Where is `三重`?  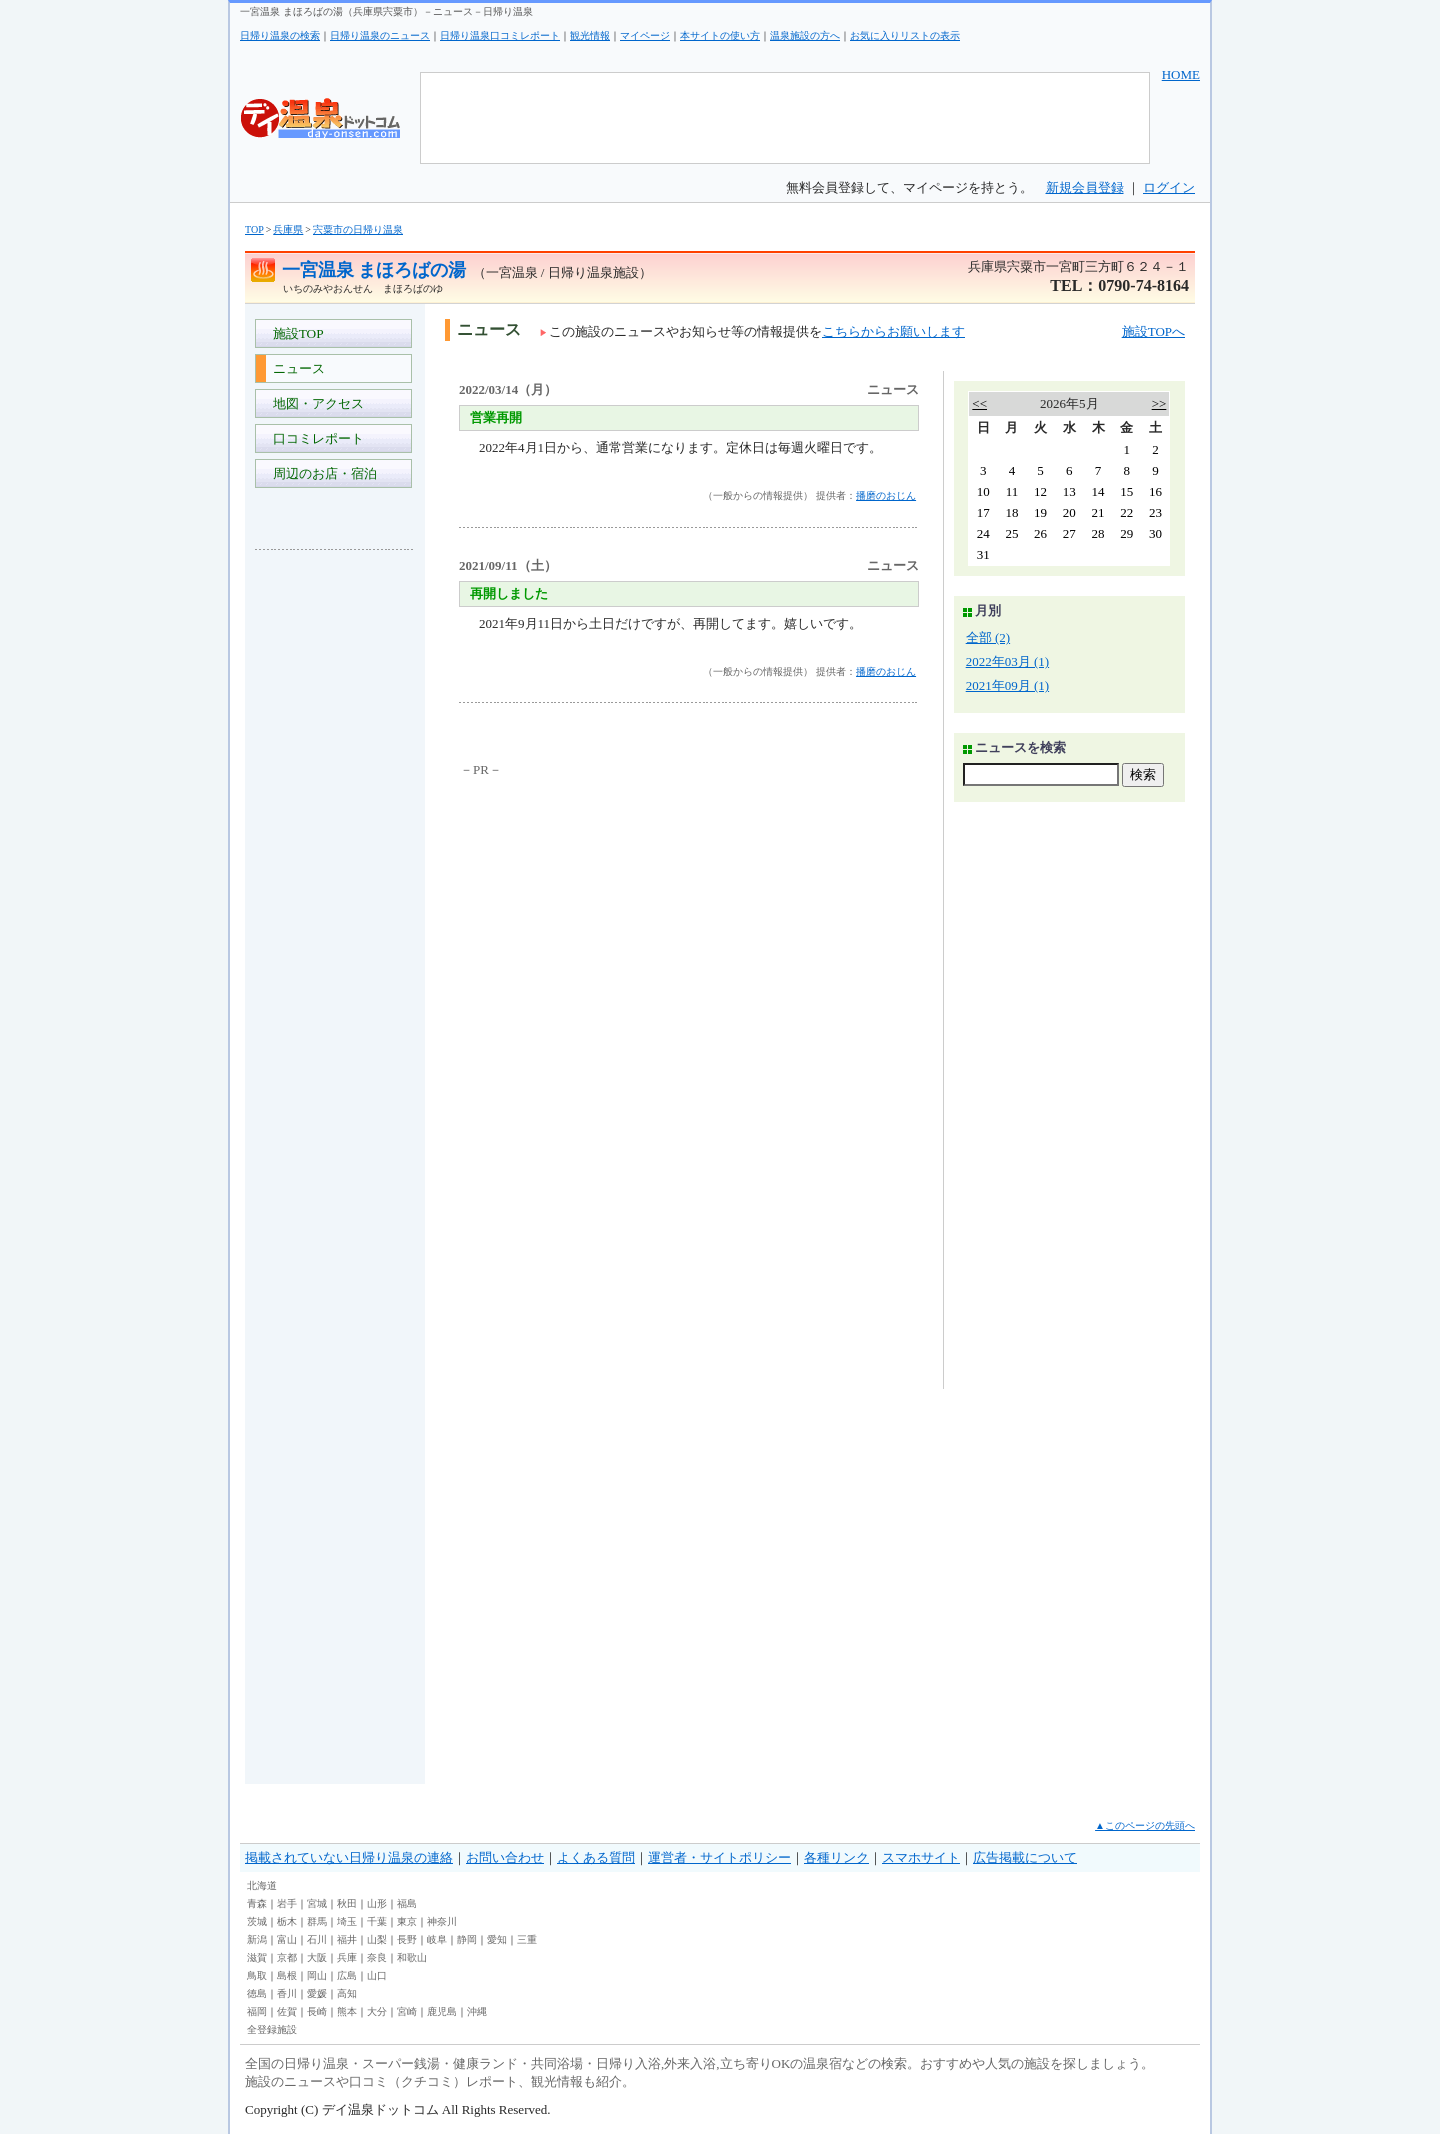 三重 is located at coordinates (527, 1939).